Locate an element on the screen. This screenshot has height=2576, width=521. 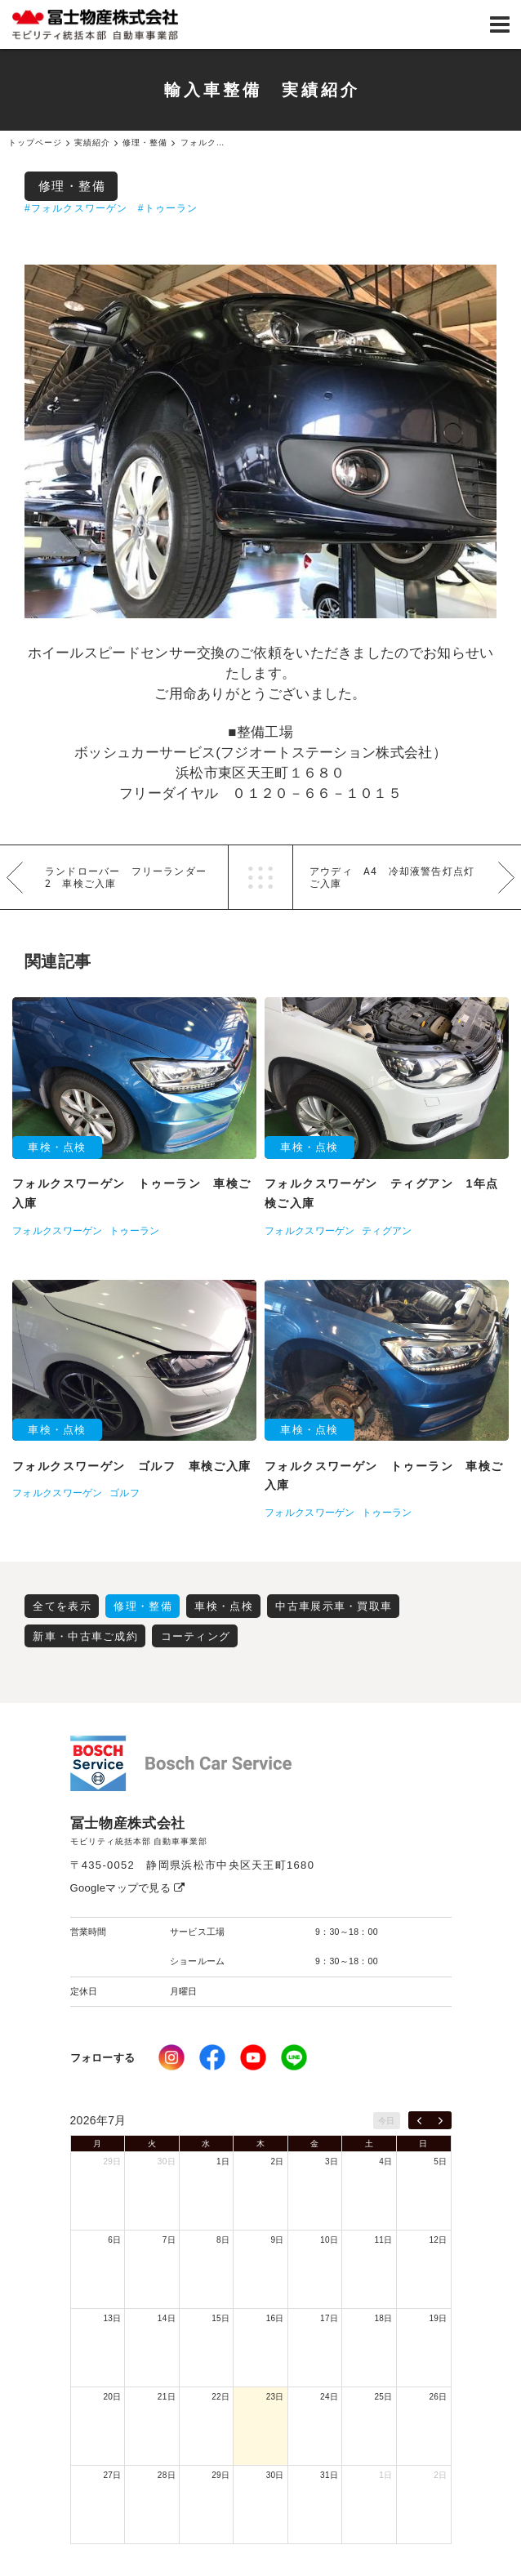
14日 is located at coordinates (167, 2318).